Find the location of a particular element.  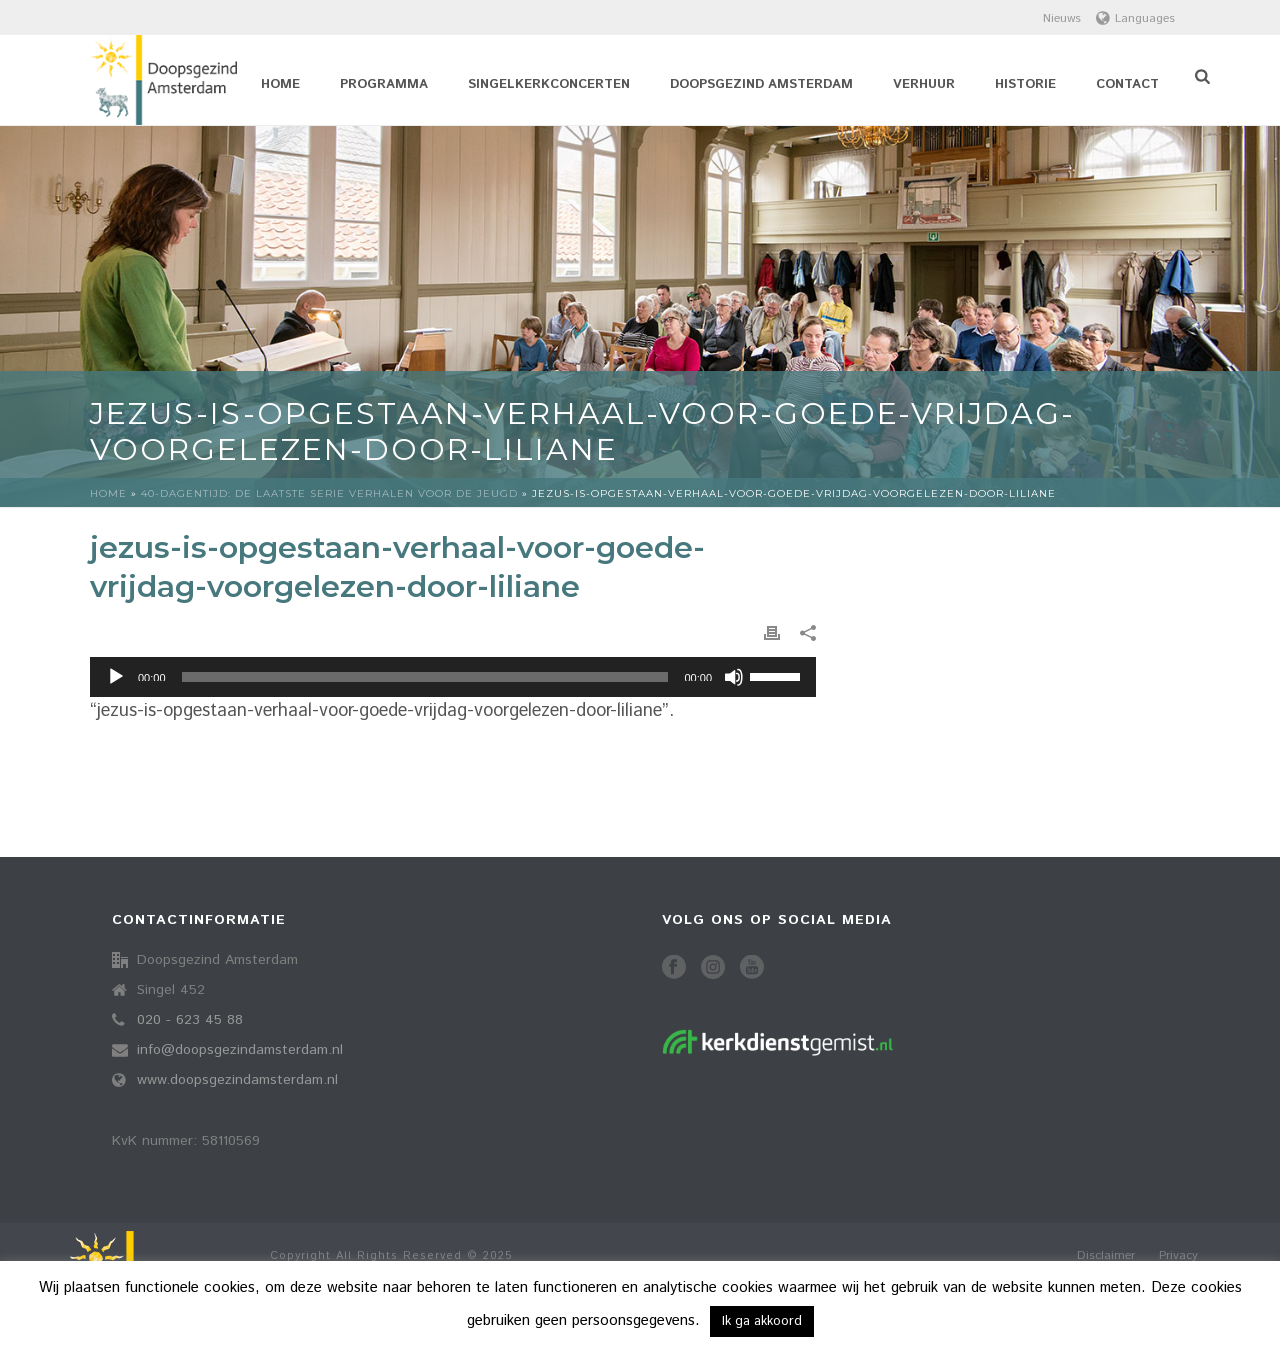

Home is located at coordinates (280, 84).